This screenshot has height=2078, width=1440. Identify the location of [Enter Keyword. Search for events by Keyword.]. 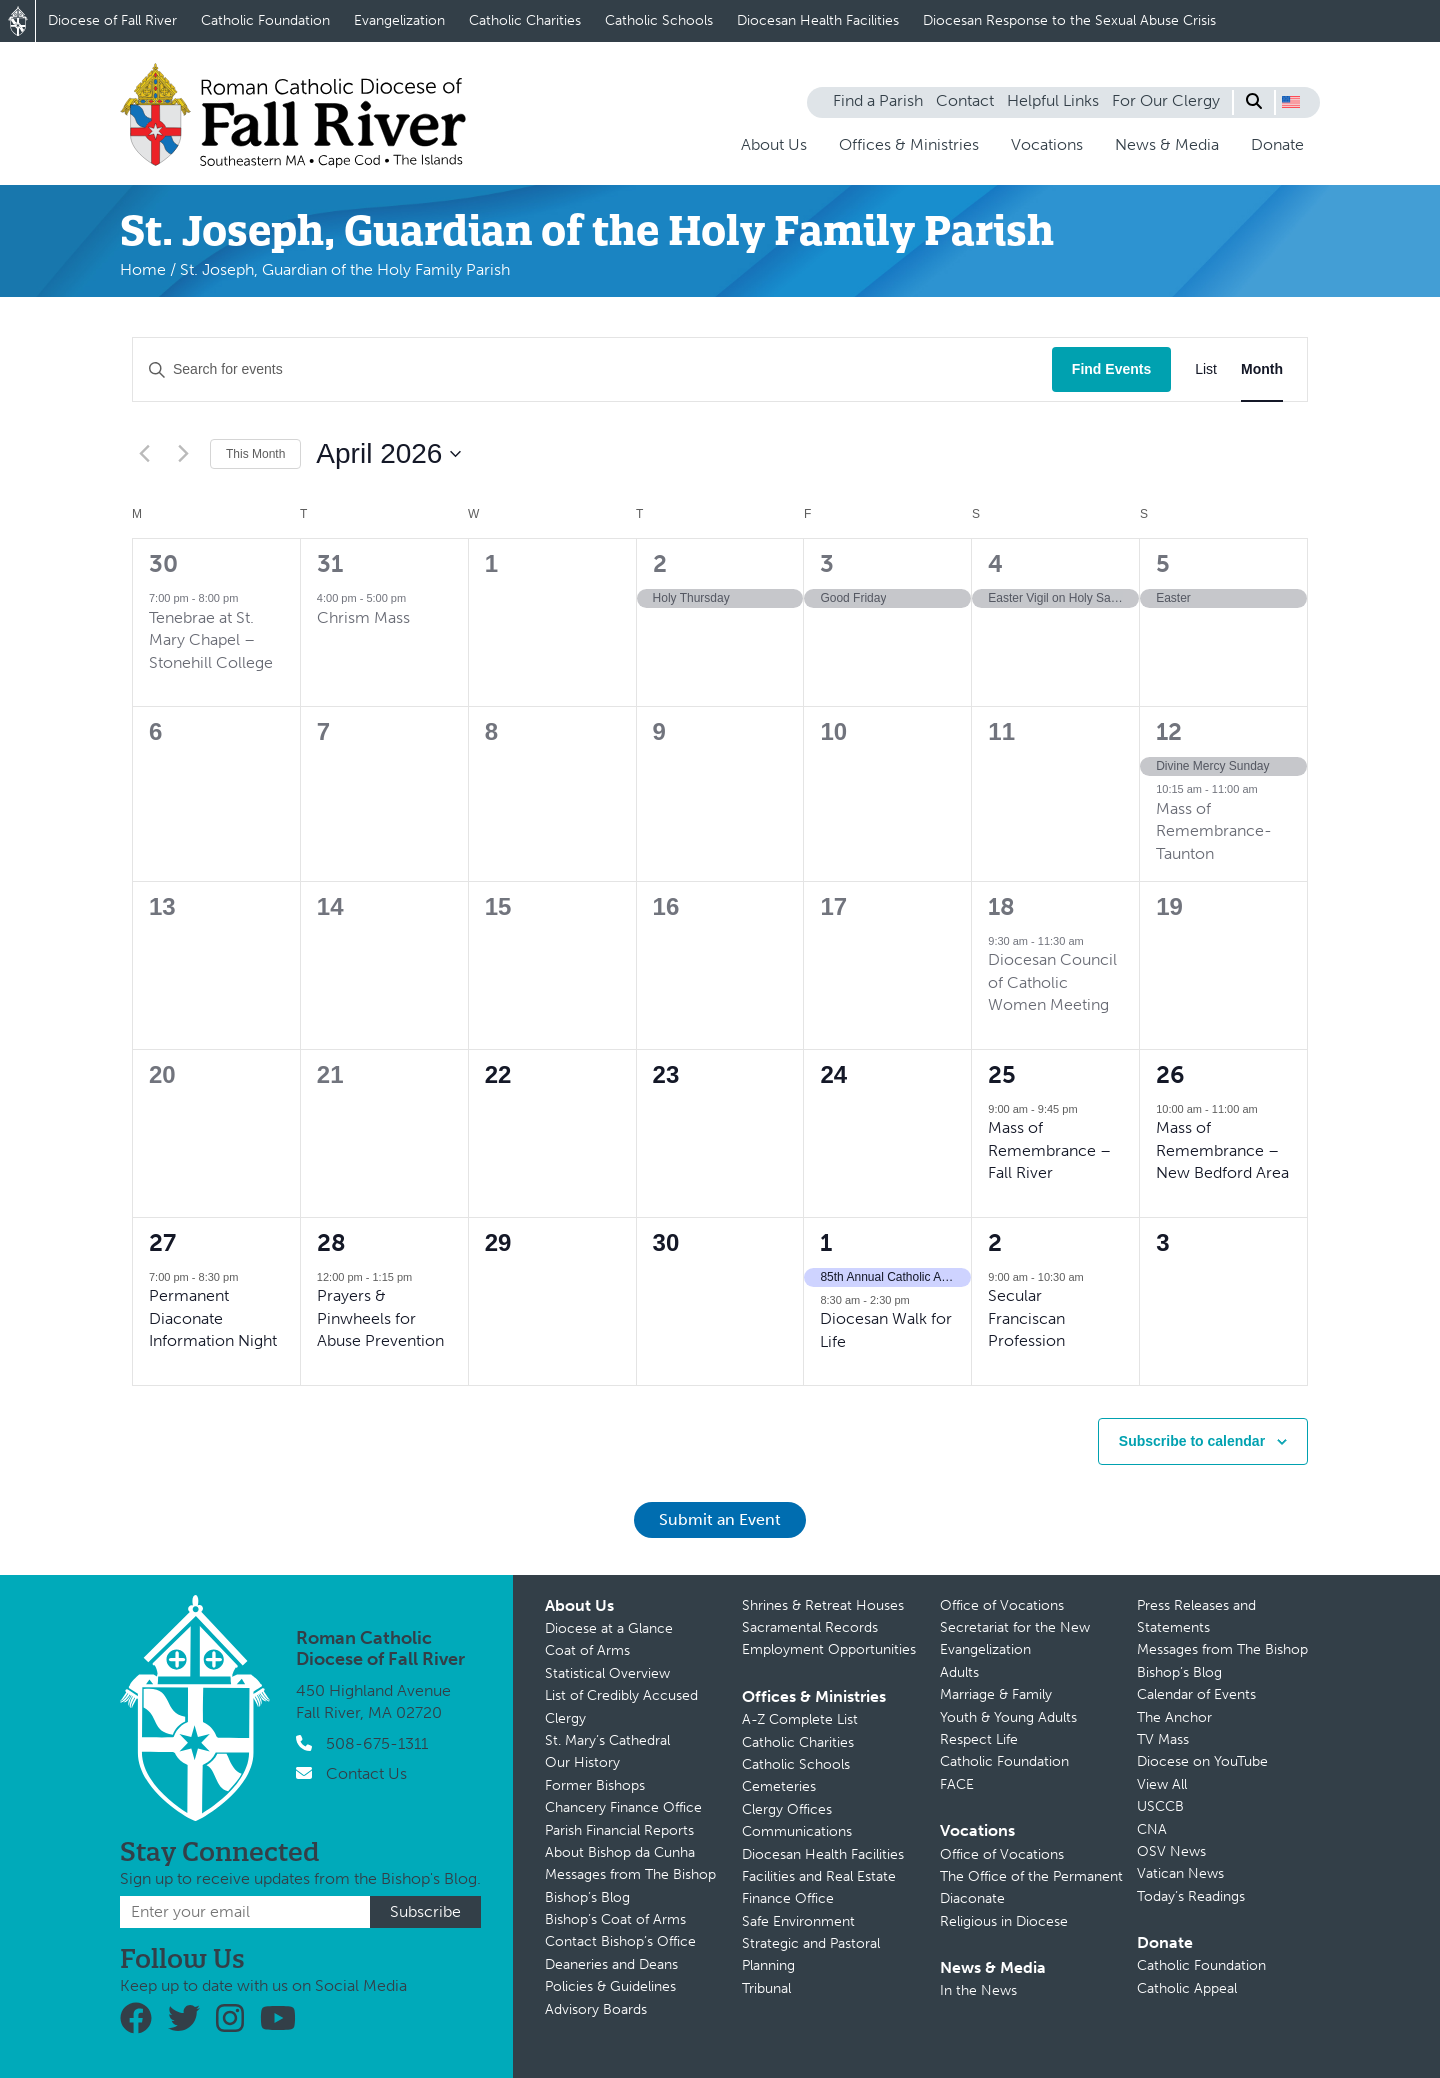
(592, 369).